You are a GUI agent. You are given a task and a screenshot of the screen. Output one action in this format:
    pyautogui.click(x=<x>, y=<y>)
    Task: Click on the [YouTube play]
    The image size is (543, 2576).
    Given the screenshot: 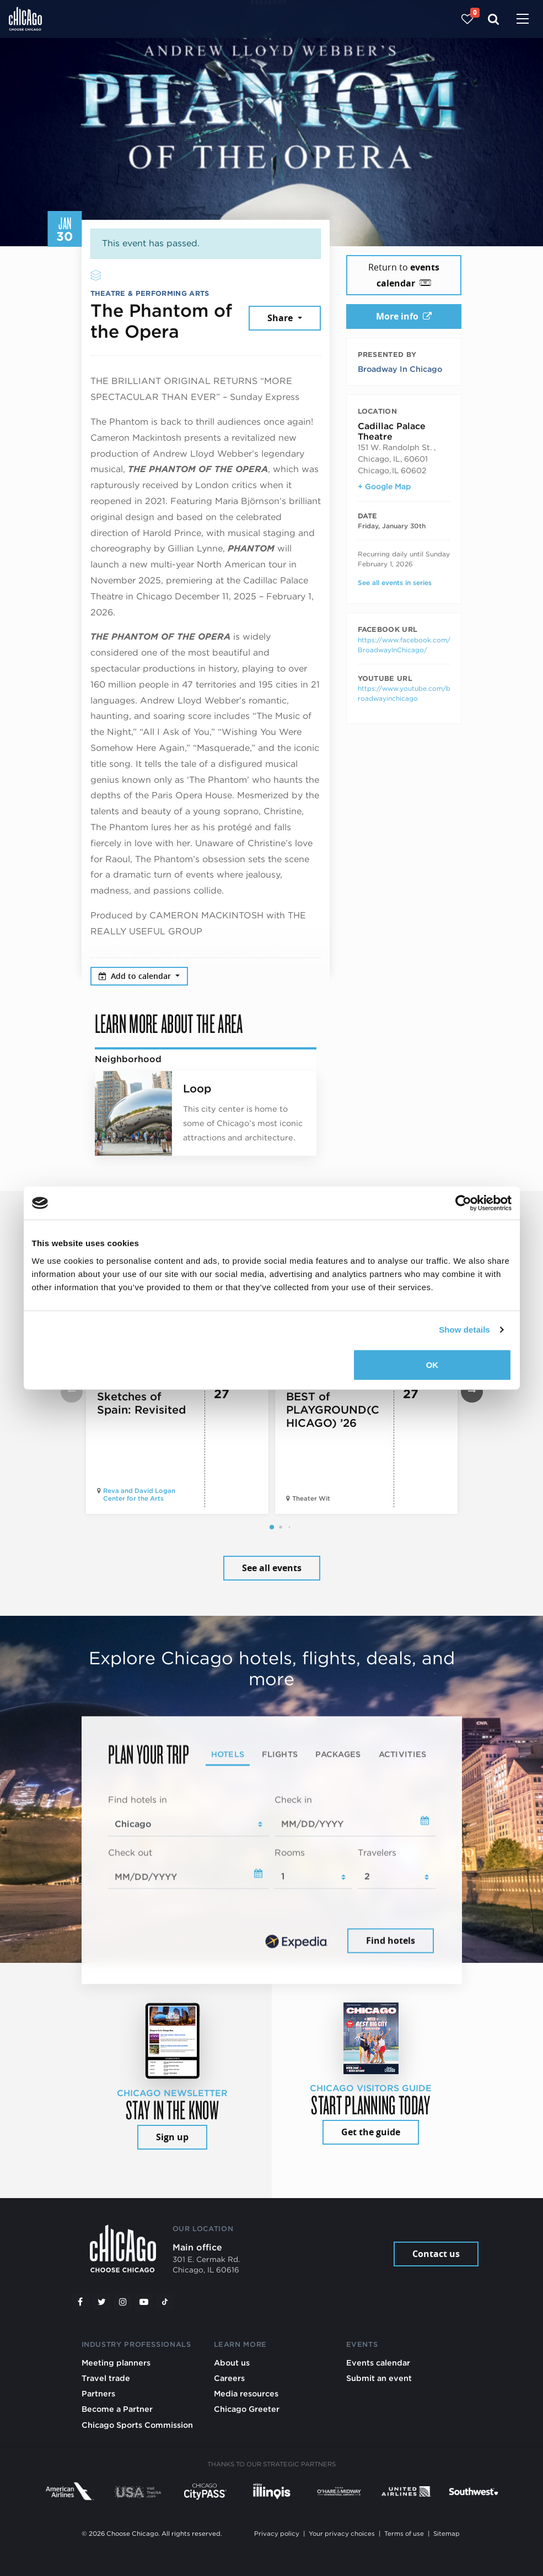 What is the action you would take?
    pyautogui.click(x=144, y=2301)
    